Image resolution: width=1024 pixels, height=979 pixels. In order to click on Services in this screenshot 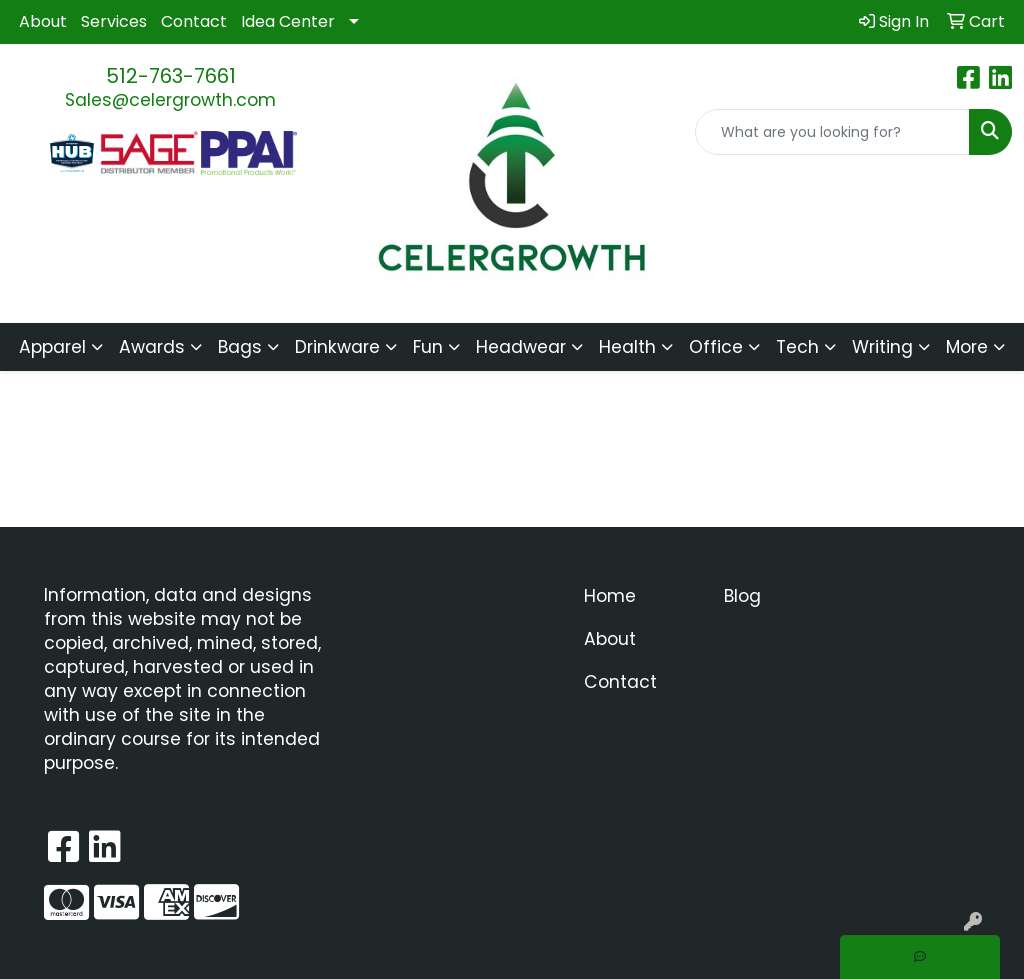, I will do `click(114, 21)`.